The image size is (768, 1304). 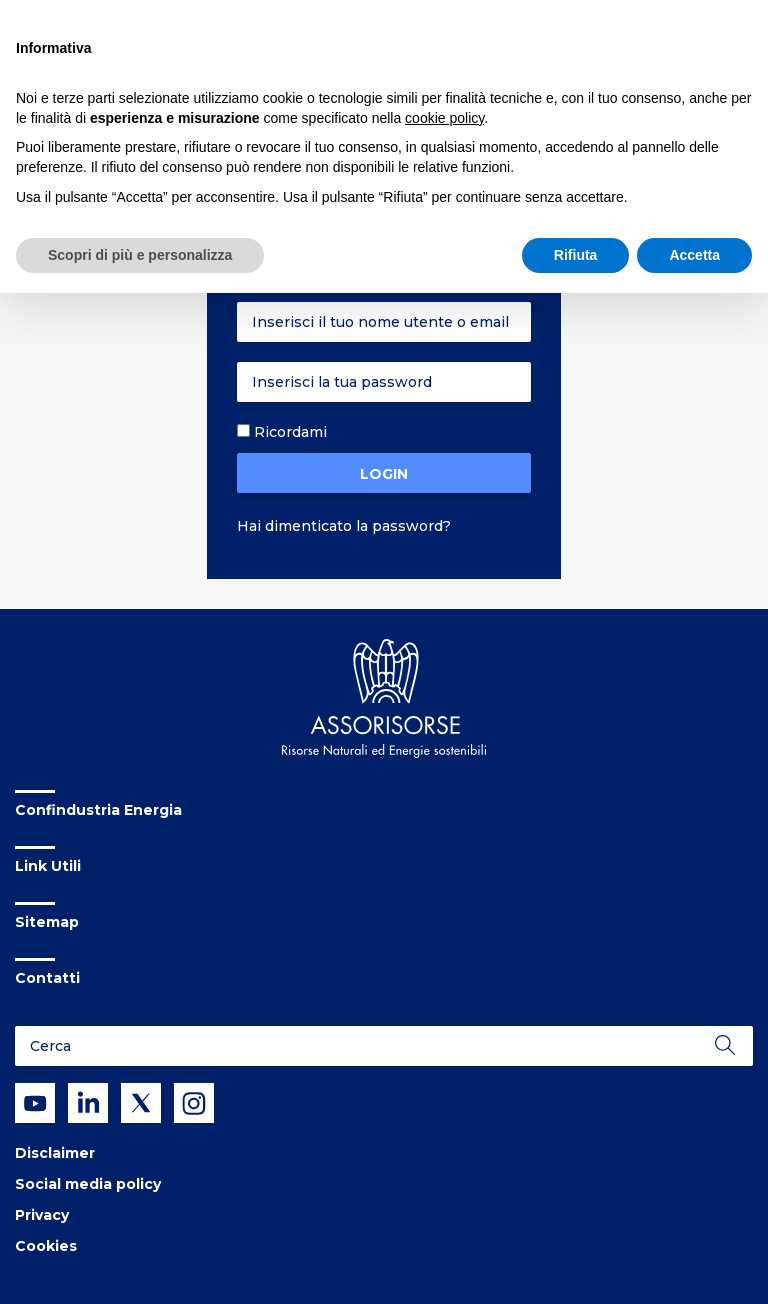 I want to click on cookie policy [button], so click(x=444, y=118).